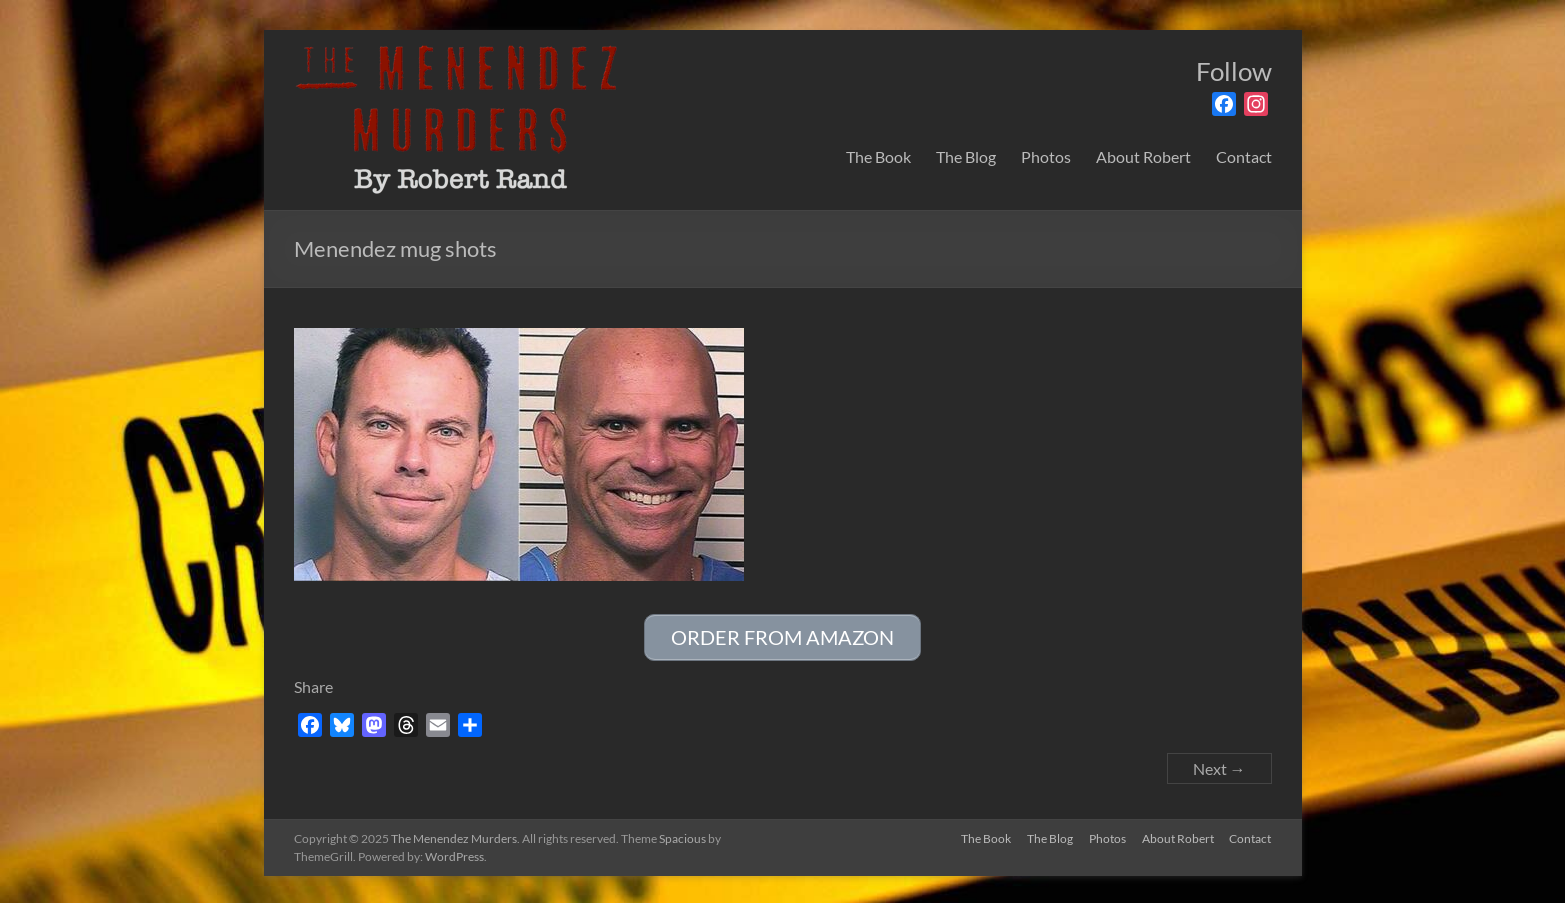  What do you see at coordinates (878, 156) in the screenshot?
I see `The Book` at bounding box center [878, 156].